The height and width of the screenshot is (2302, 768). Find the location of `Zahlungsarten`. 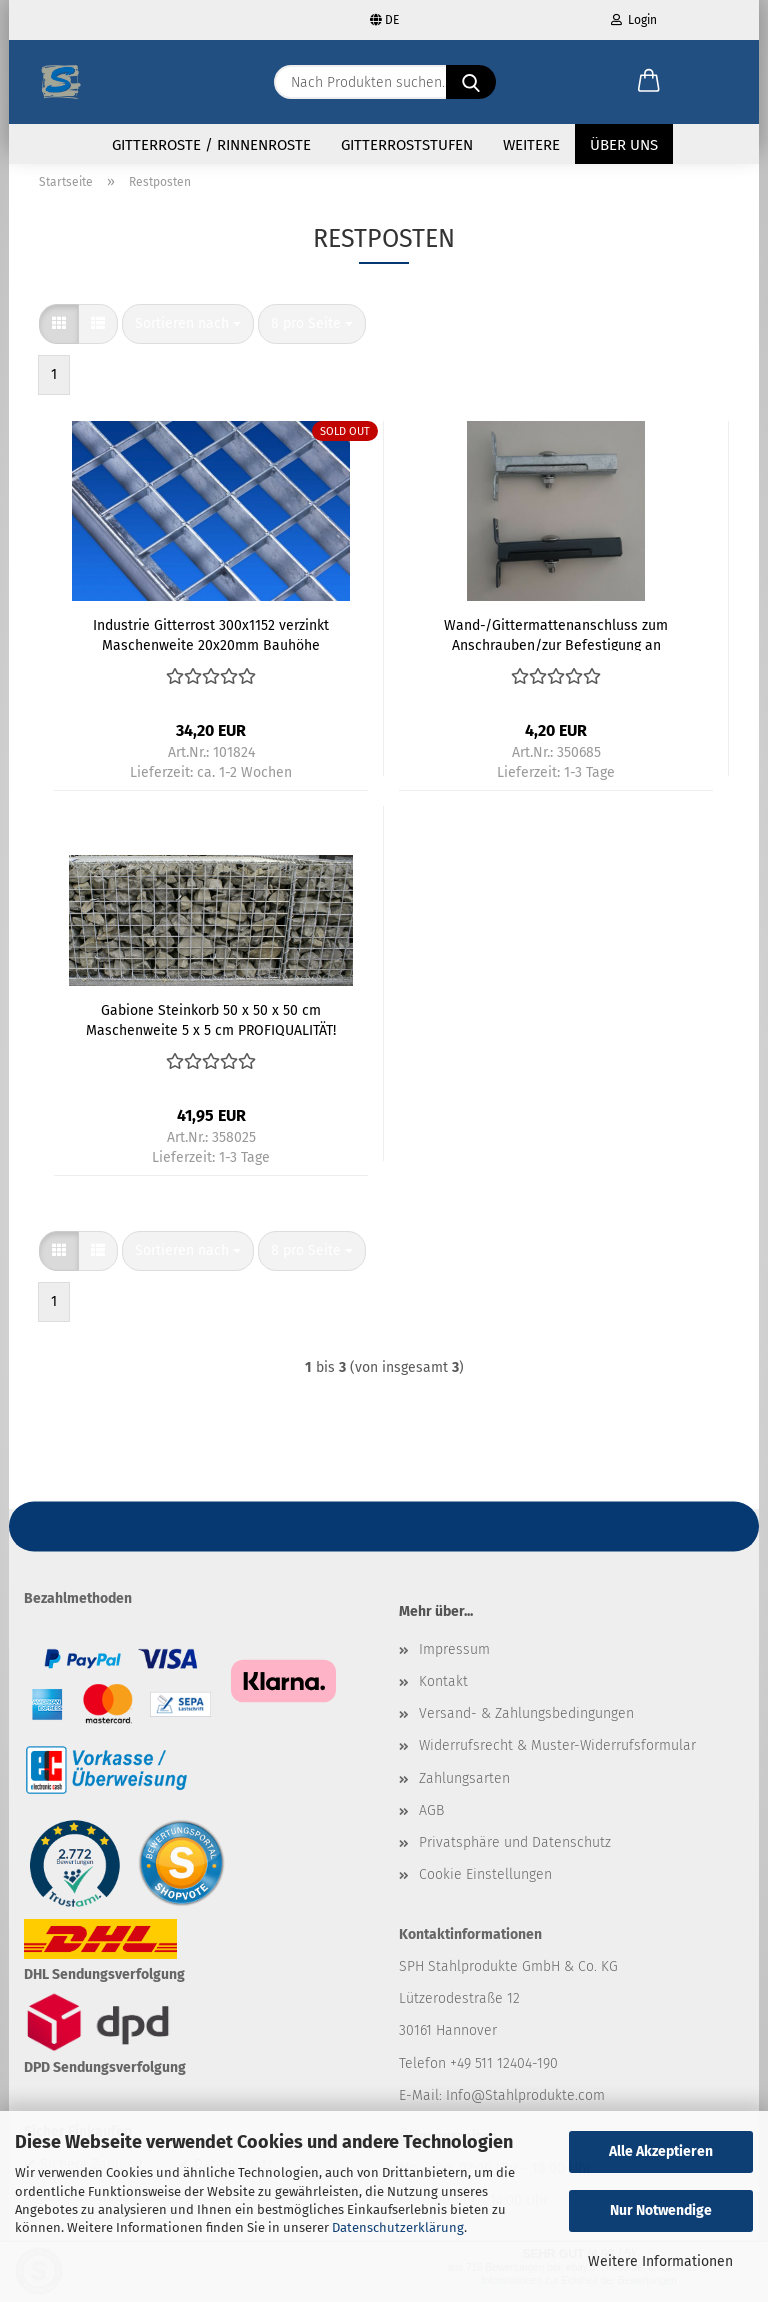

Zahlungsarten is located at coordinates (464, 1789).